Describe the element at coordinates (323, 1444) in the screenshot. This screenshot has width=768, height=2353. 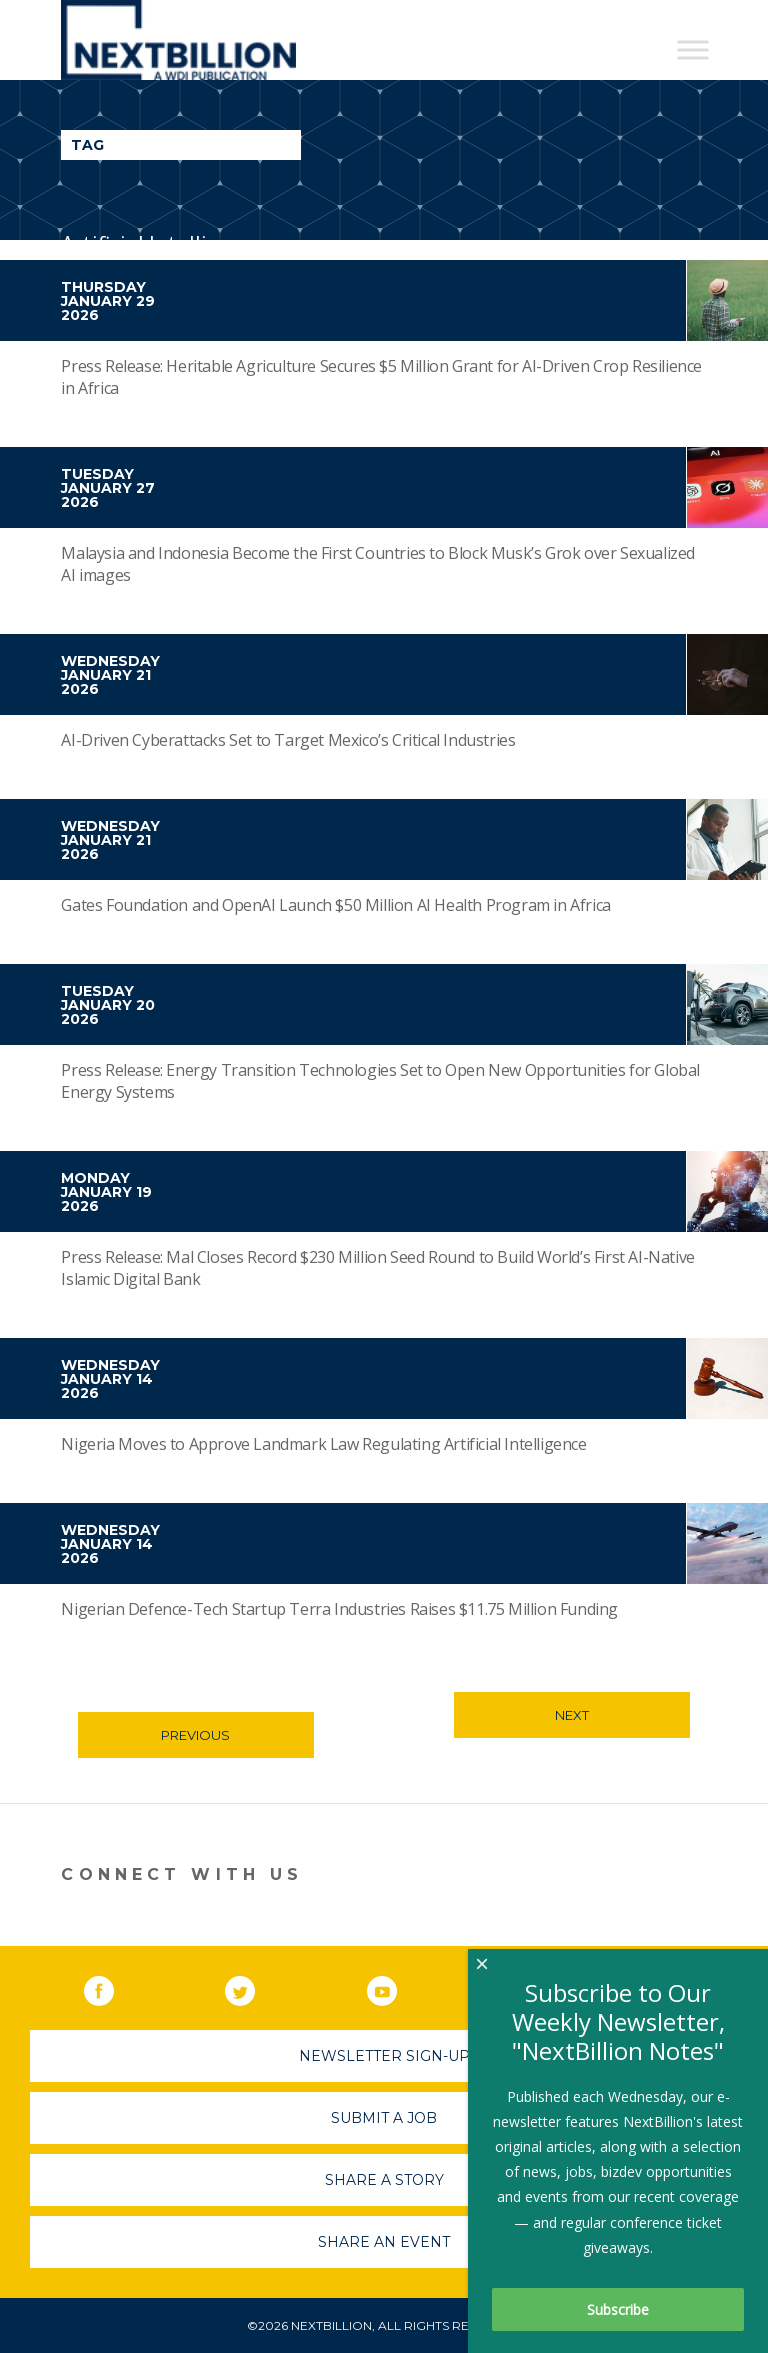
I see `Nigeria Moves to Approve Landmark Law Regulating Artificial Intelligence` at that location.